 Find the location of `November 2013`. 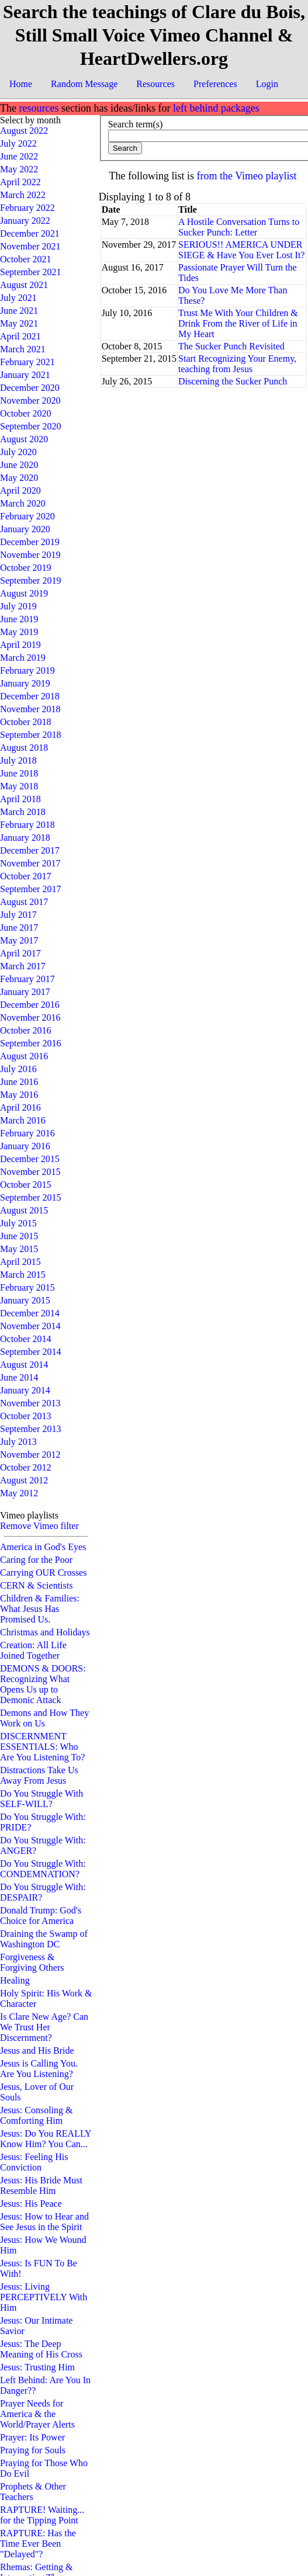

November 2013 is located at coordinates (30, 1403).